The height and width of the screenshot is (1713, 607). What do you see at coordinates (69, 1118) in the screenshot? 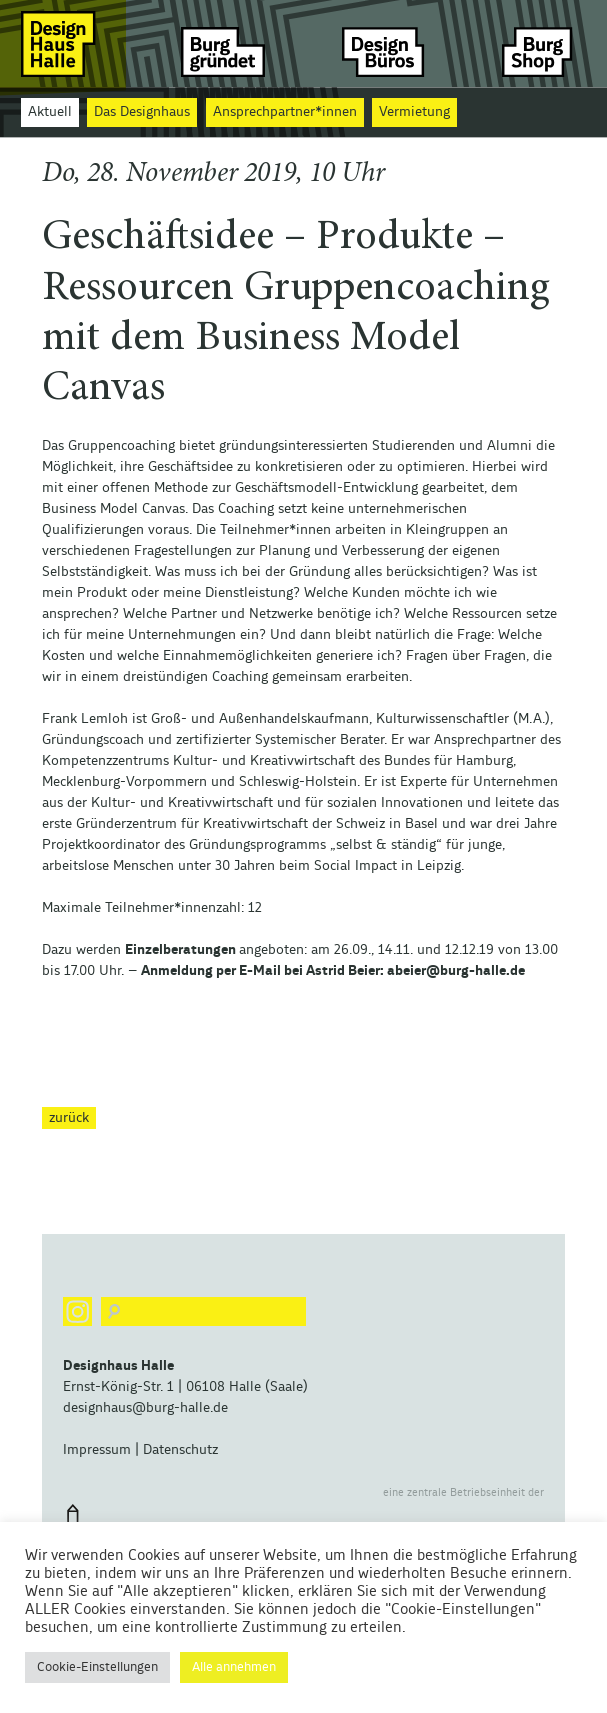
I see `zurück` at bounding box center [69, 1118].